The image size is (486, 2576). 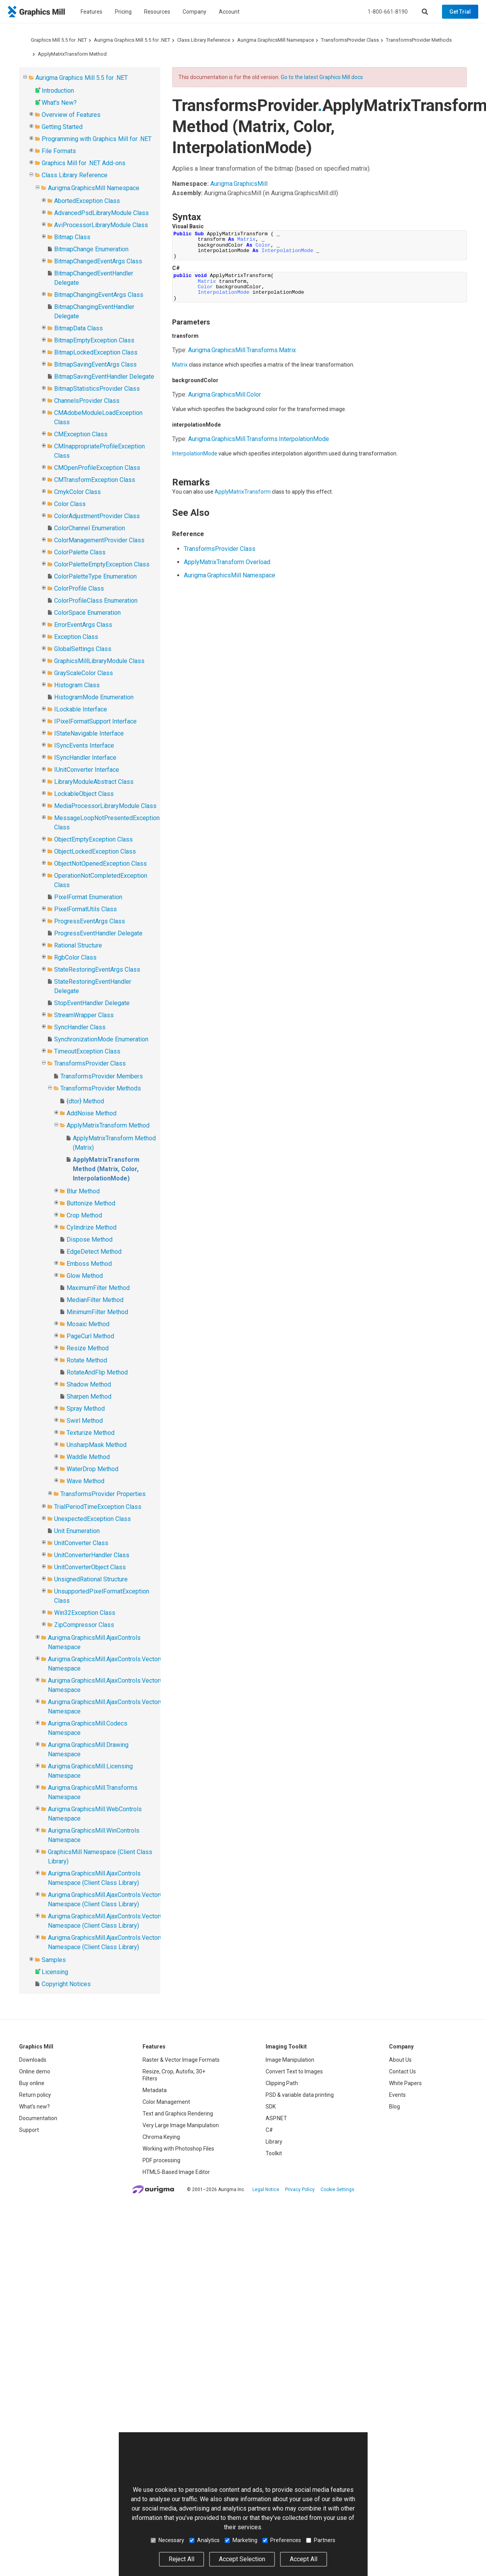 What do you see at coordinates (100, 863) in the screenshot?
I see `ObjectNotOpenedException Class` at bounding box center [100, 863].